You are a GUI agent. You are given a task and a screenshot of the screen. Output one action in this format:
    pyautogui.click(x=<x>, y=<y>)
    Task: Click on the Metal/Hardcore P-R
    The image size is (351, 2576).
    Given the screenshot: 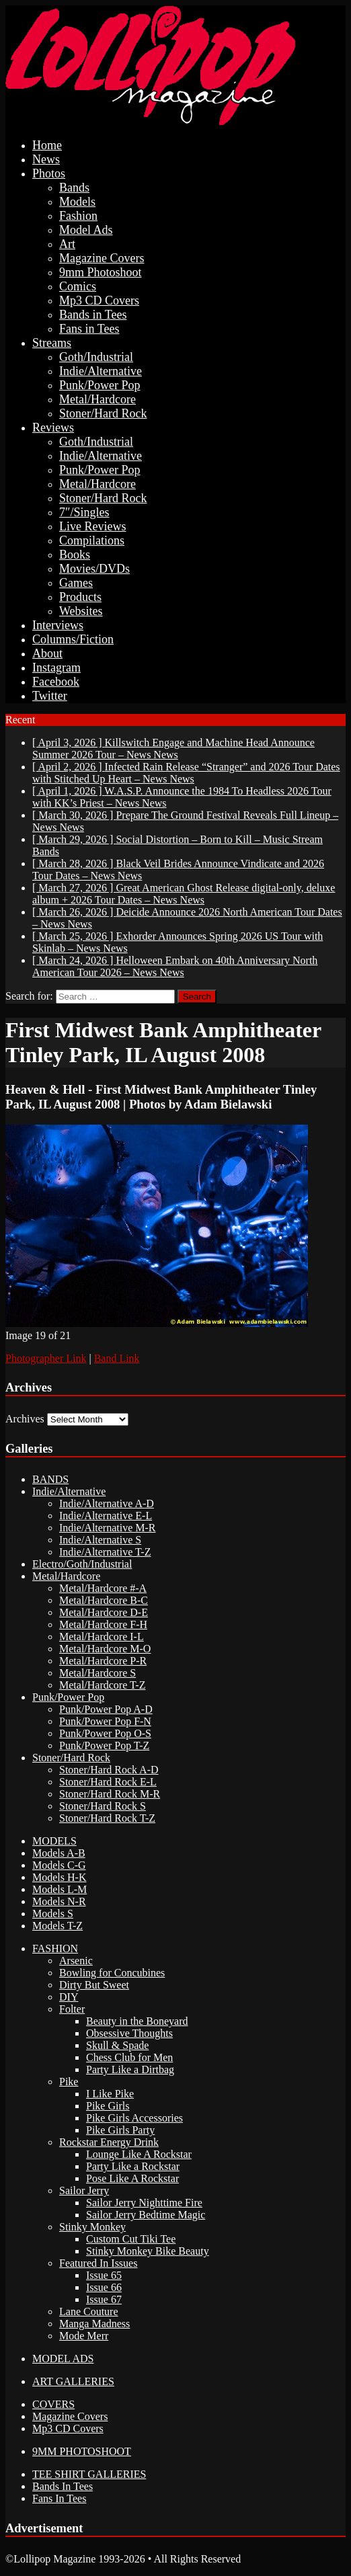 What is the action you would take?
    pyautogui.click(x=103, y=1660)
    